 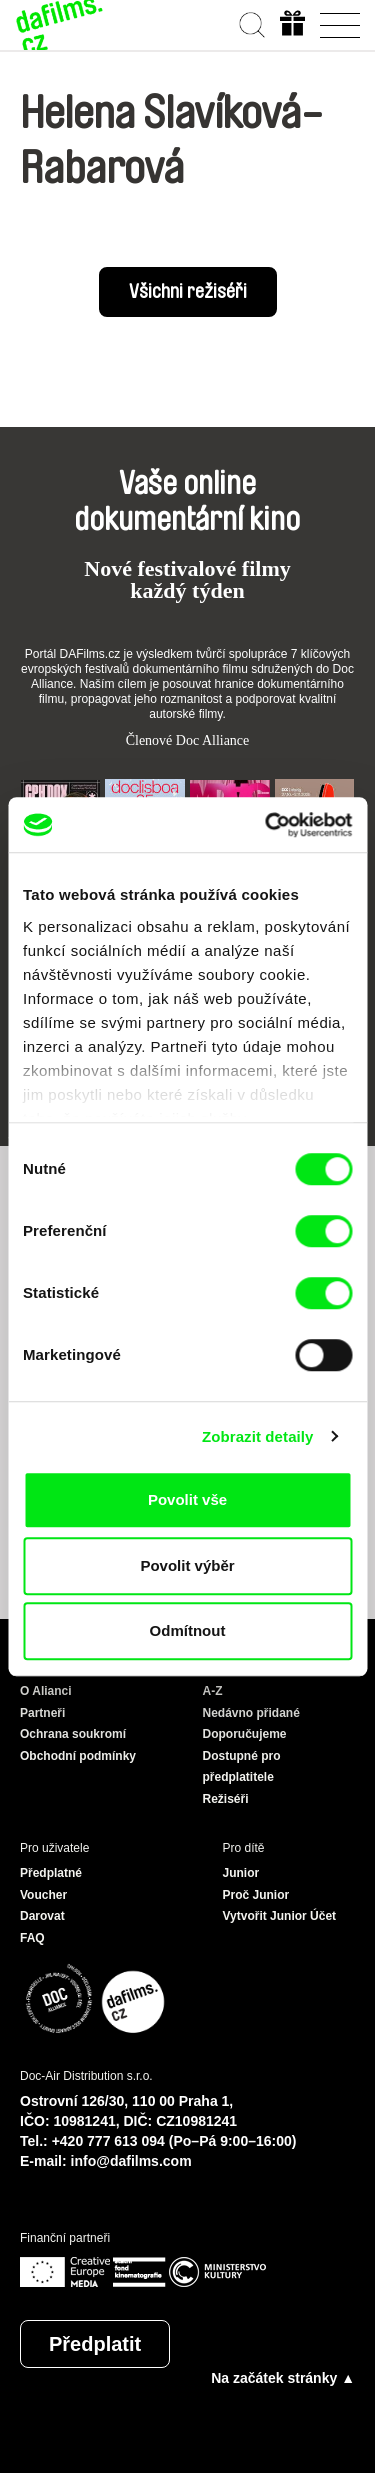 What do you see at coordinates (251, 1713) in the screenshot?
I see `Nedávno přidané` at bounding box center [251, 1713].